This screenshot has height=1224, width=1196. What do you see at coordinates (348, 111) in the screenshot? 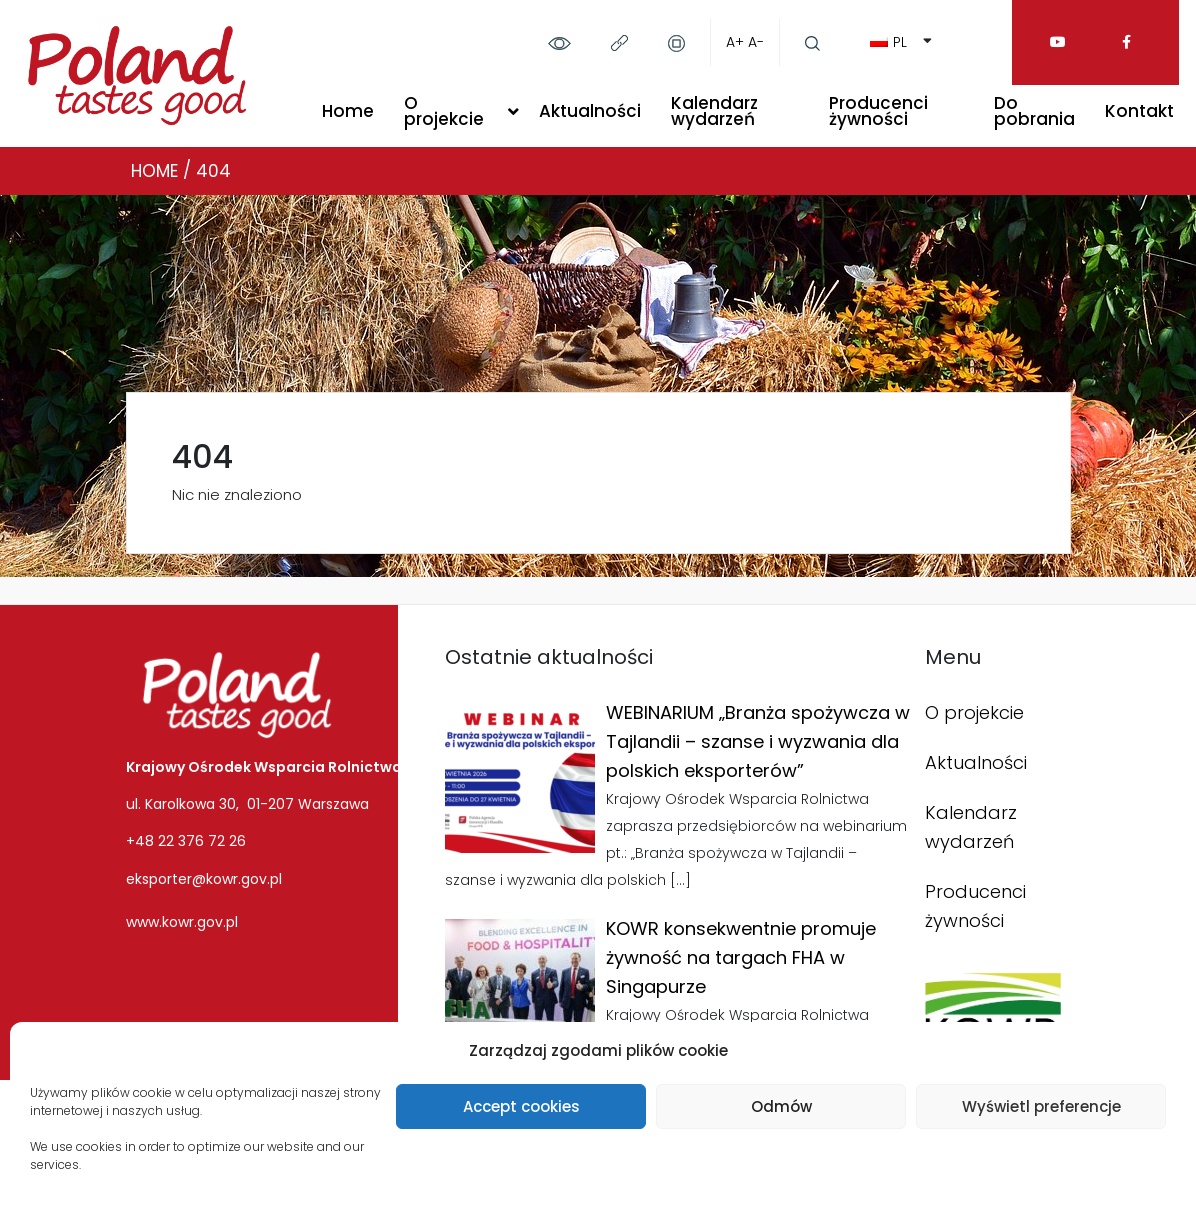
I see `Home` at bounding box center [348, 111].